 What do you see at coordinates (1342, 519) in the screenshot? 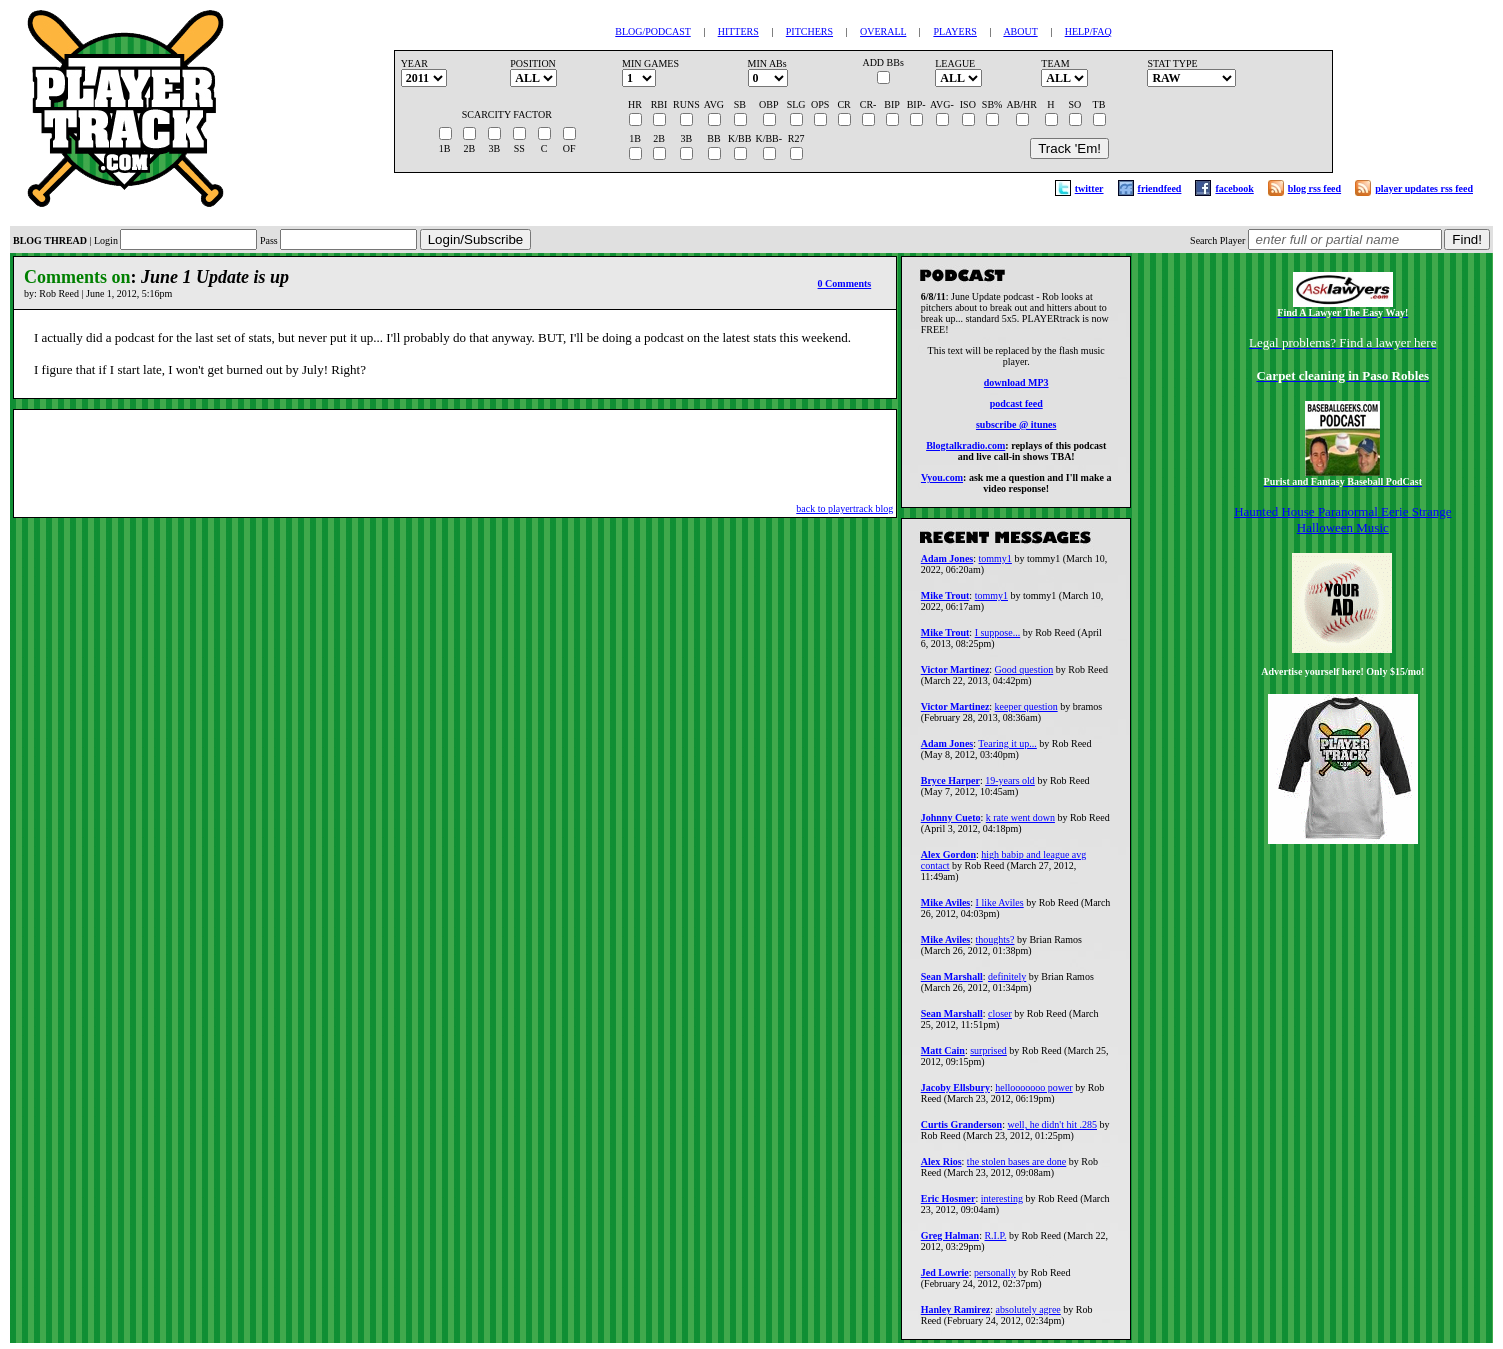
I see `Haunted House Paranormal Eerie Strange Halloween Music` at bounding box center [1342, 519].